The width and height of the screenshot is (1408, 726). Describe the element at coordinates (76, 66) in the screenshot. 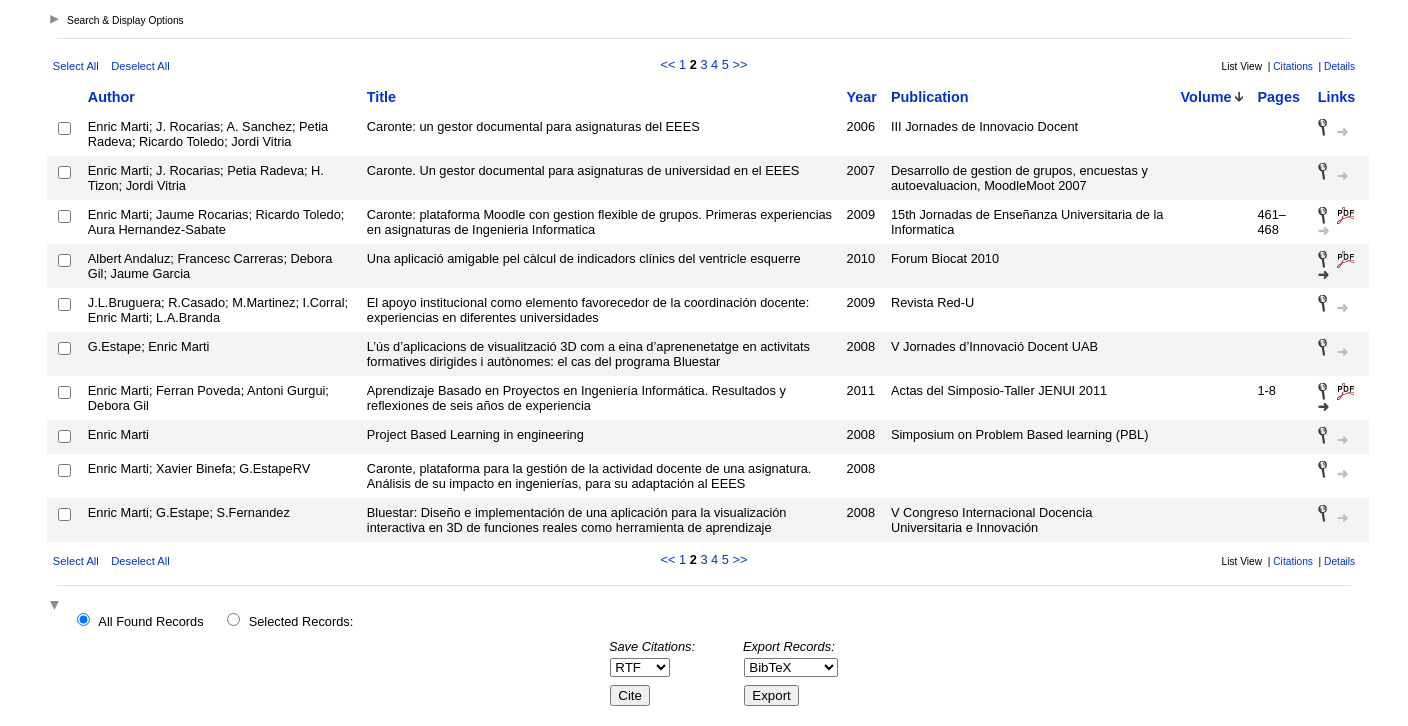

I see `Select All` at that location.